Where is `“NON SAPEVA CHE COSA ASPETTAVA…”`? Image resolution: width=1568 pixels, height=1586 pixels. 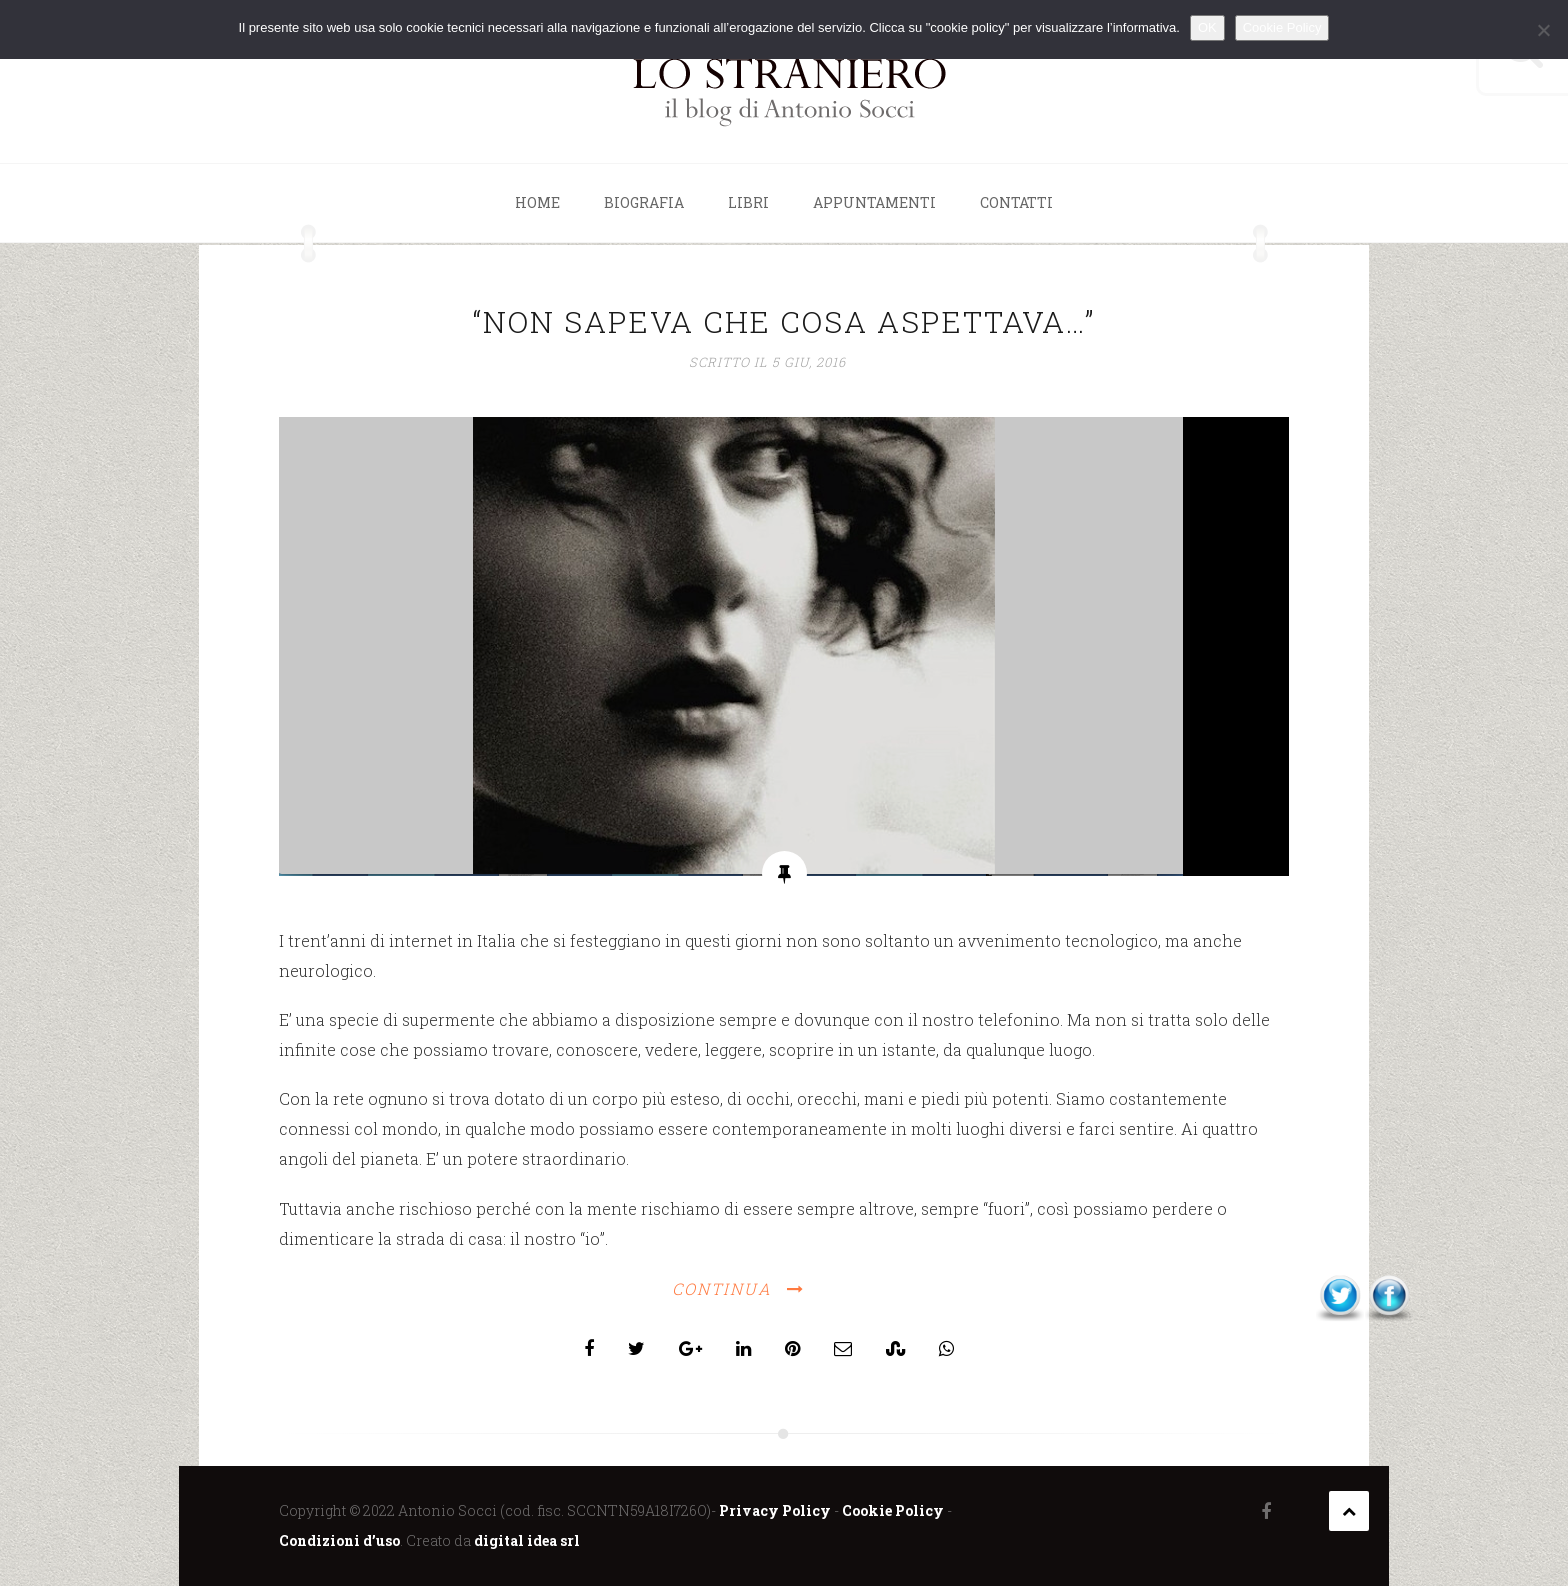 “NON SAPEVA CHE COSA ASPETTAVA…” is located at coordinates (784, 321).